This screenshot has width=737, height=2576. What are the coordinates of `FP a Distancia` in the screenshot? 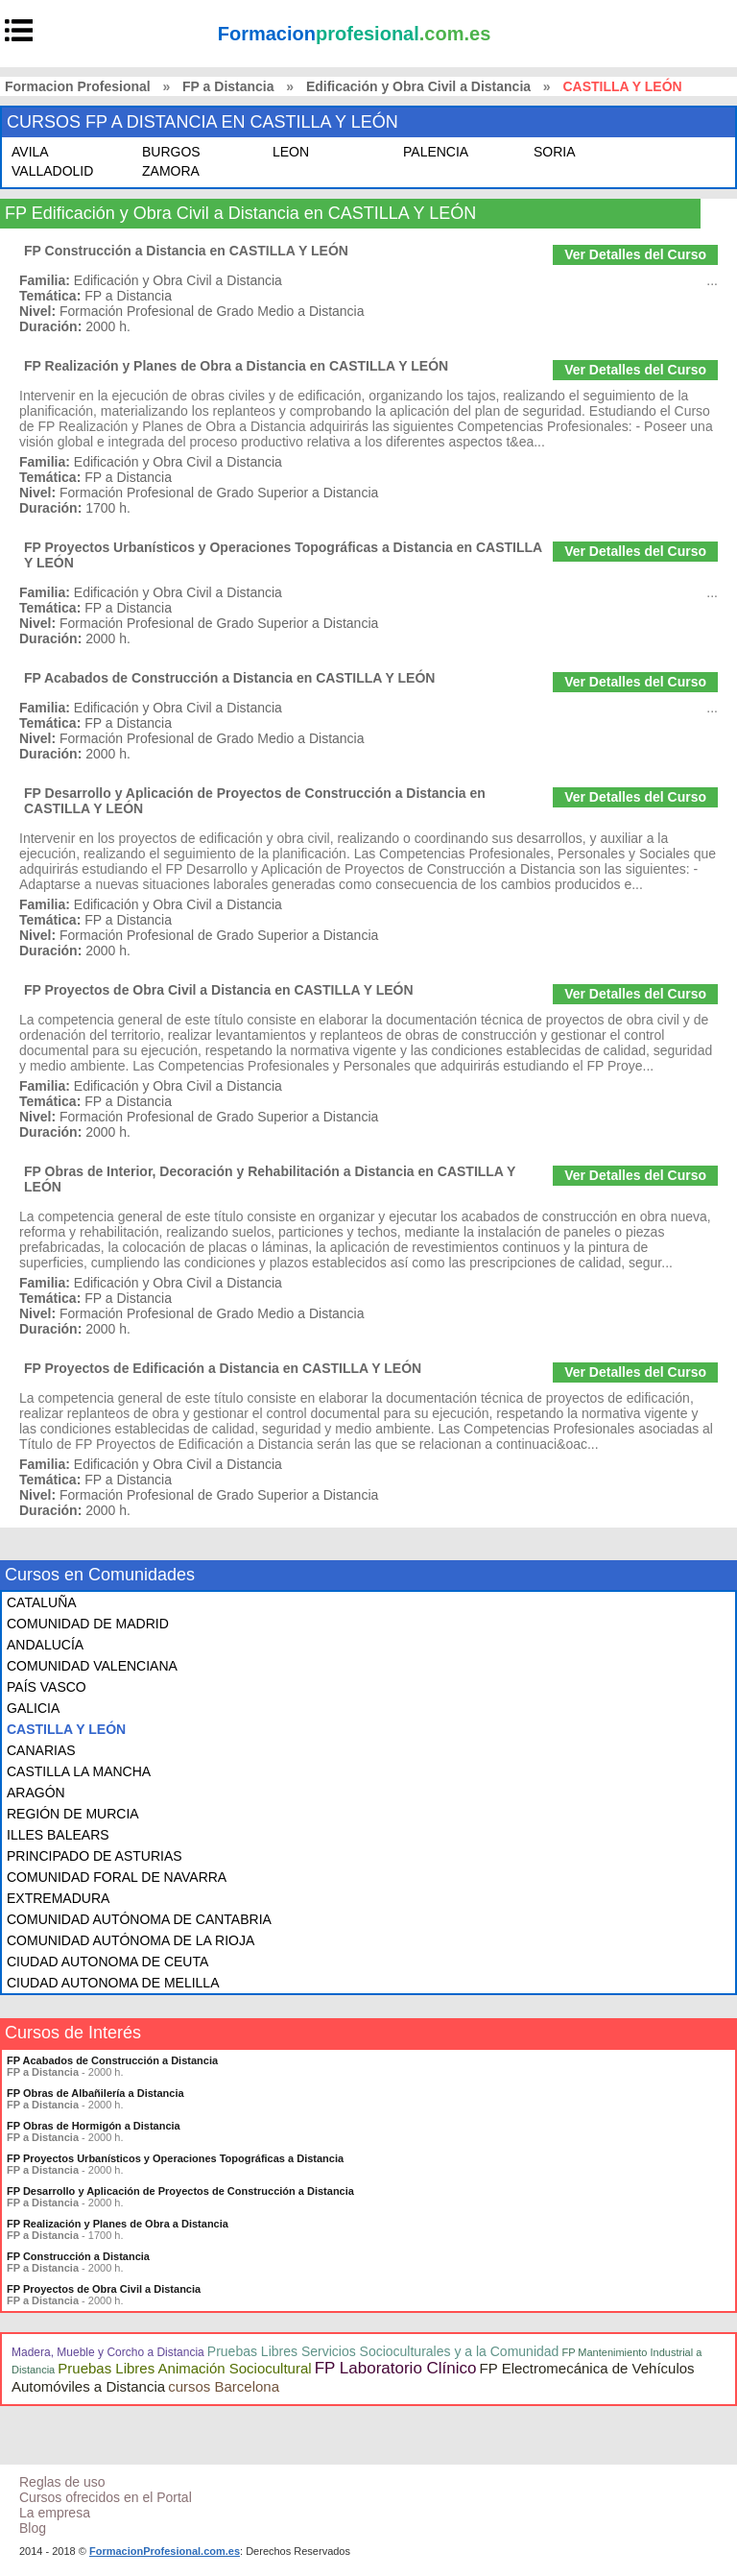 It's located at (227, 86).